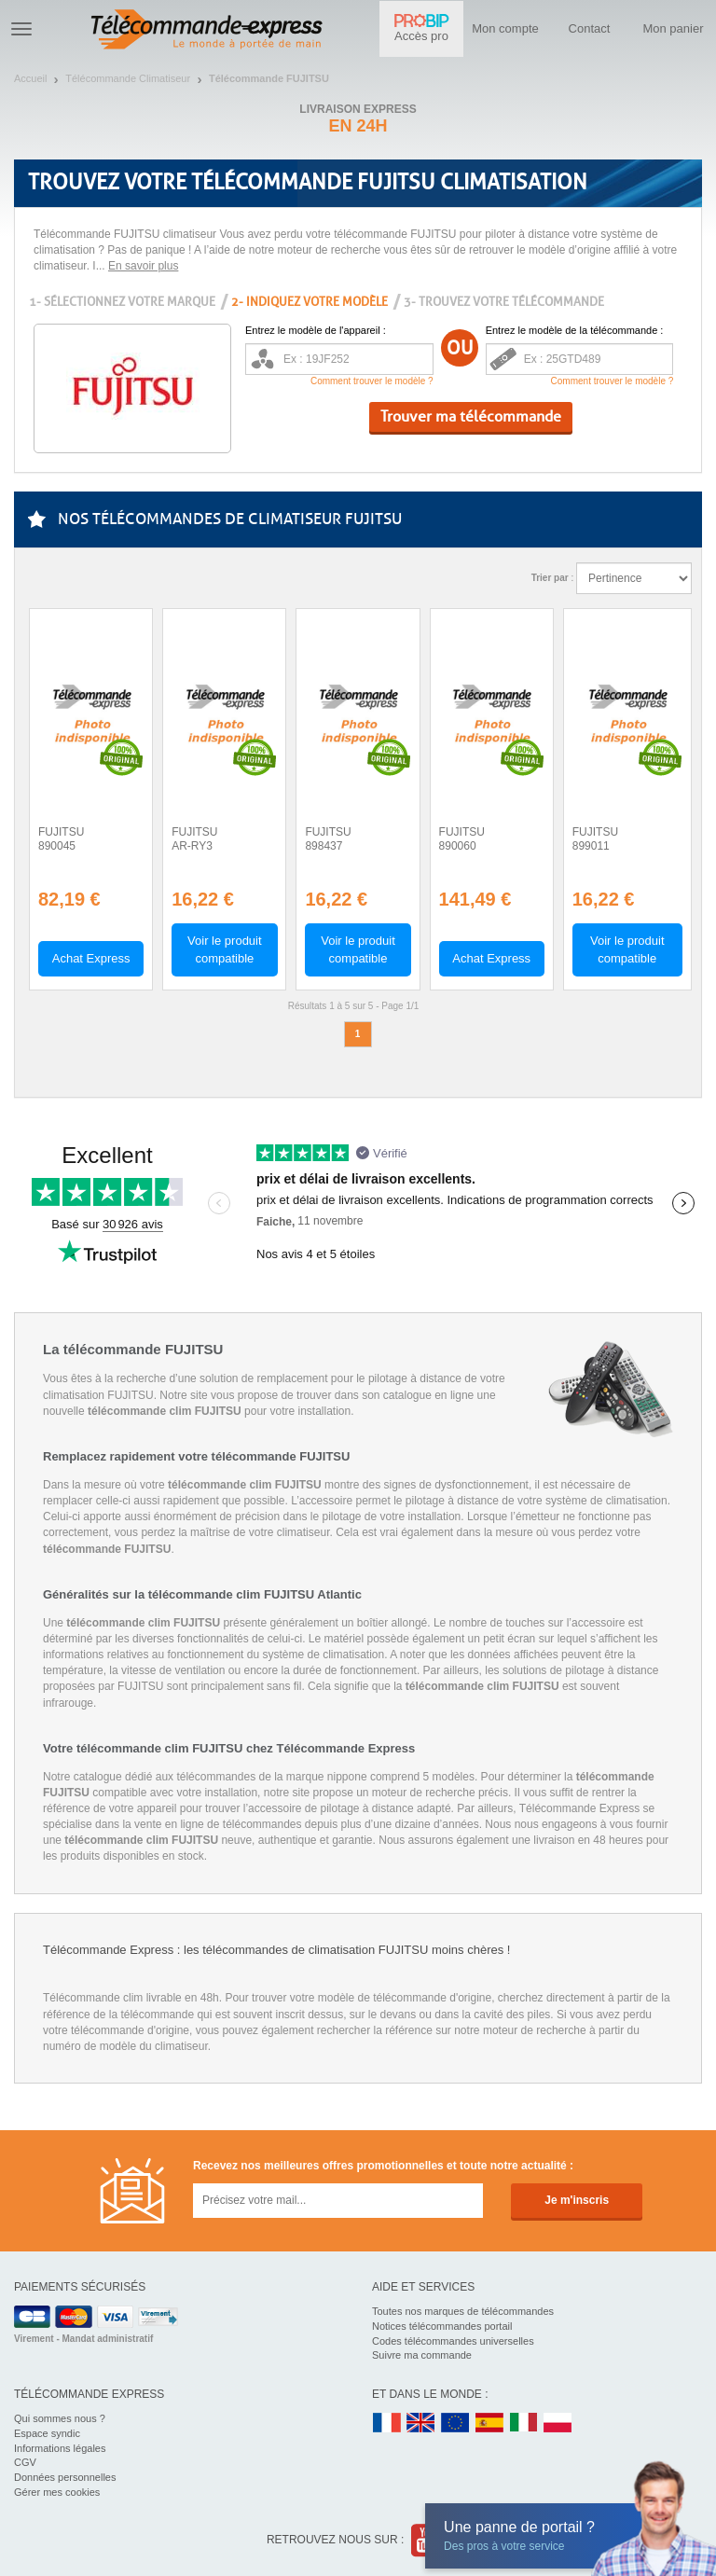 Image resolution: width=716 pixels, height=2576 pixels. What do you see at coordinates (387, 2423) in the screenshot?
I see `FR` at bounding box center [387, 2423].